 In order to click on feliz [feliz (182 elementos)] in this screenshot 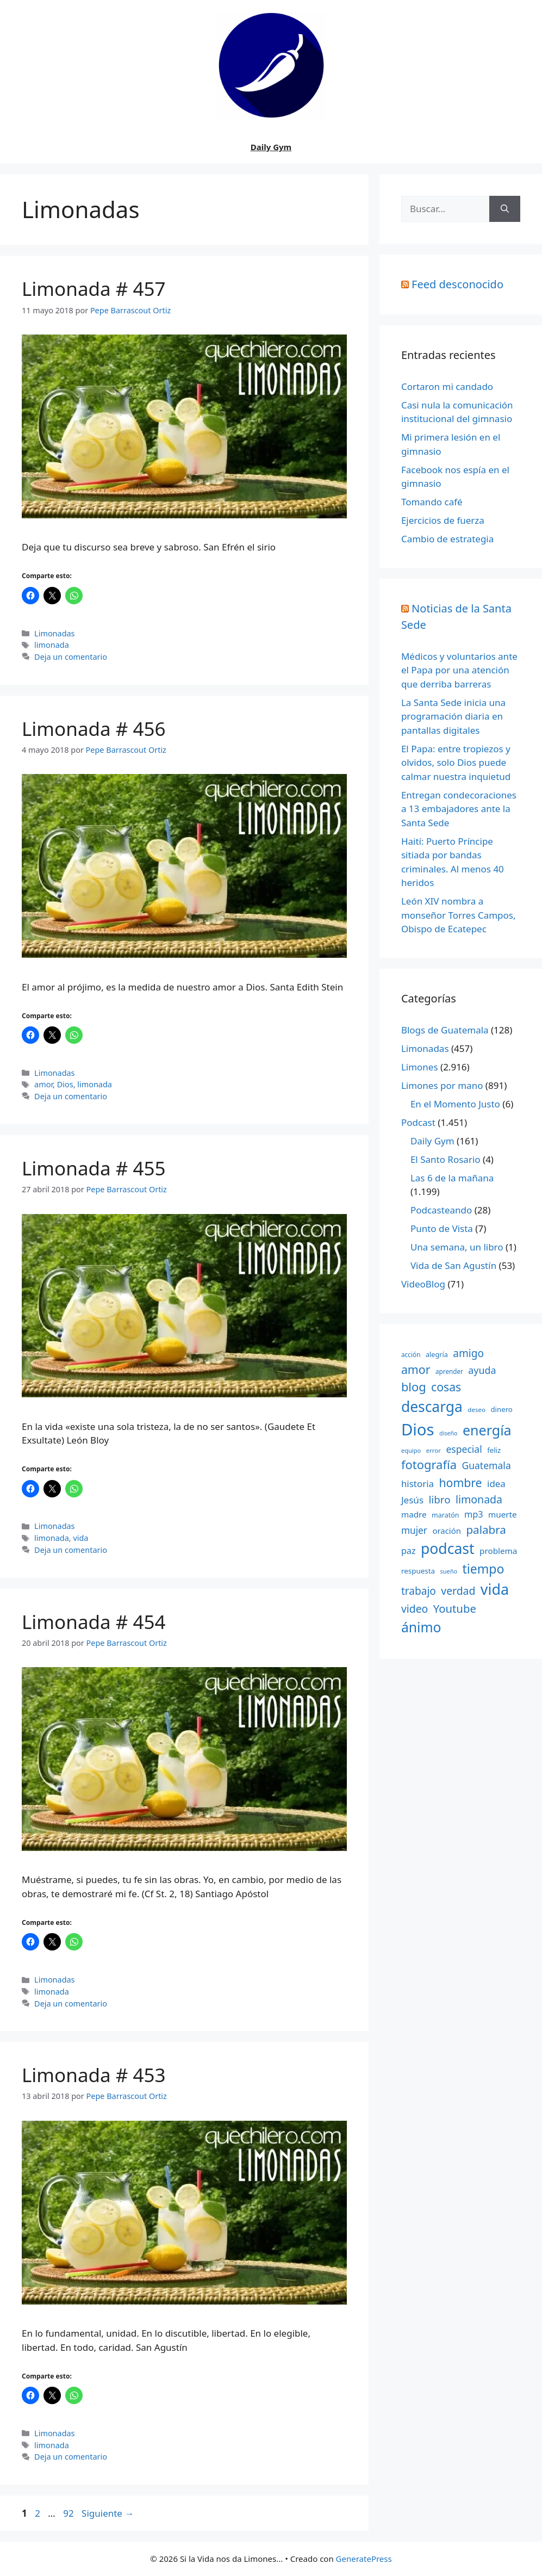, I will do `click(494, 1450)`.